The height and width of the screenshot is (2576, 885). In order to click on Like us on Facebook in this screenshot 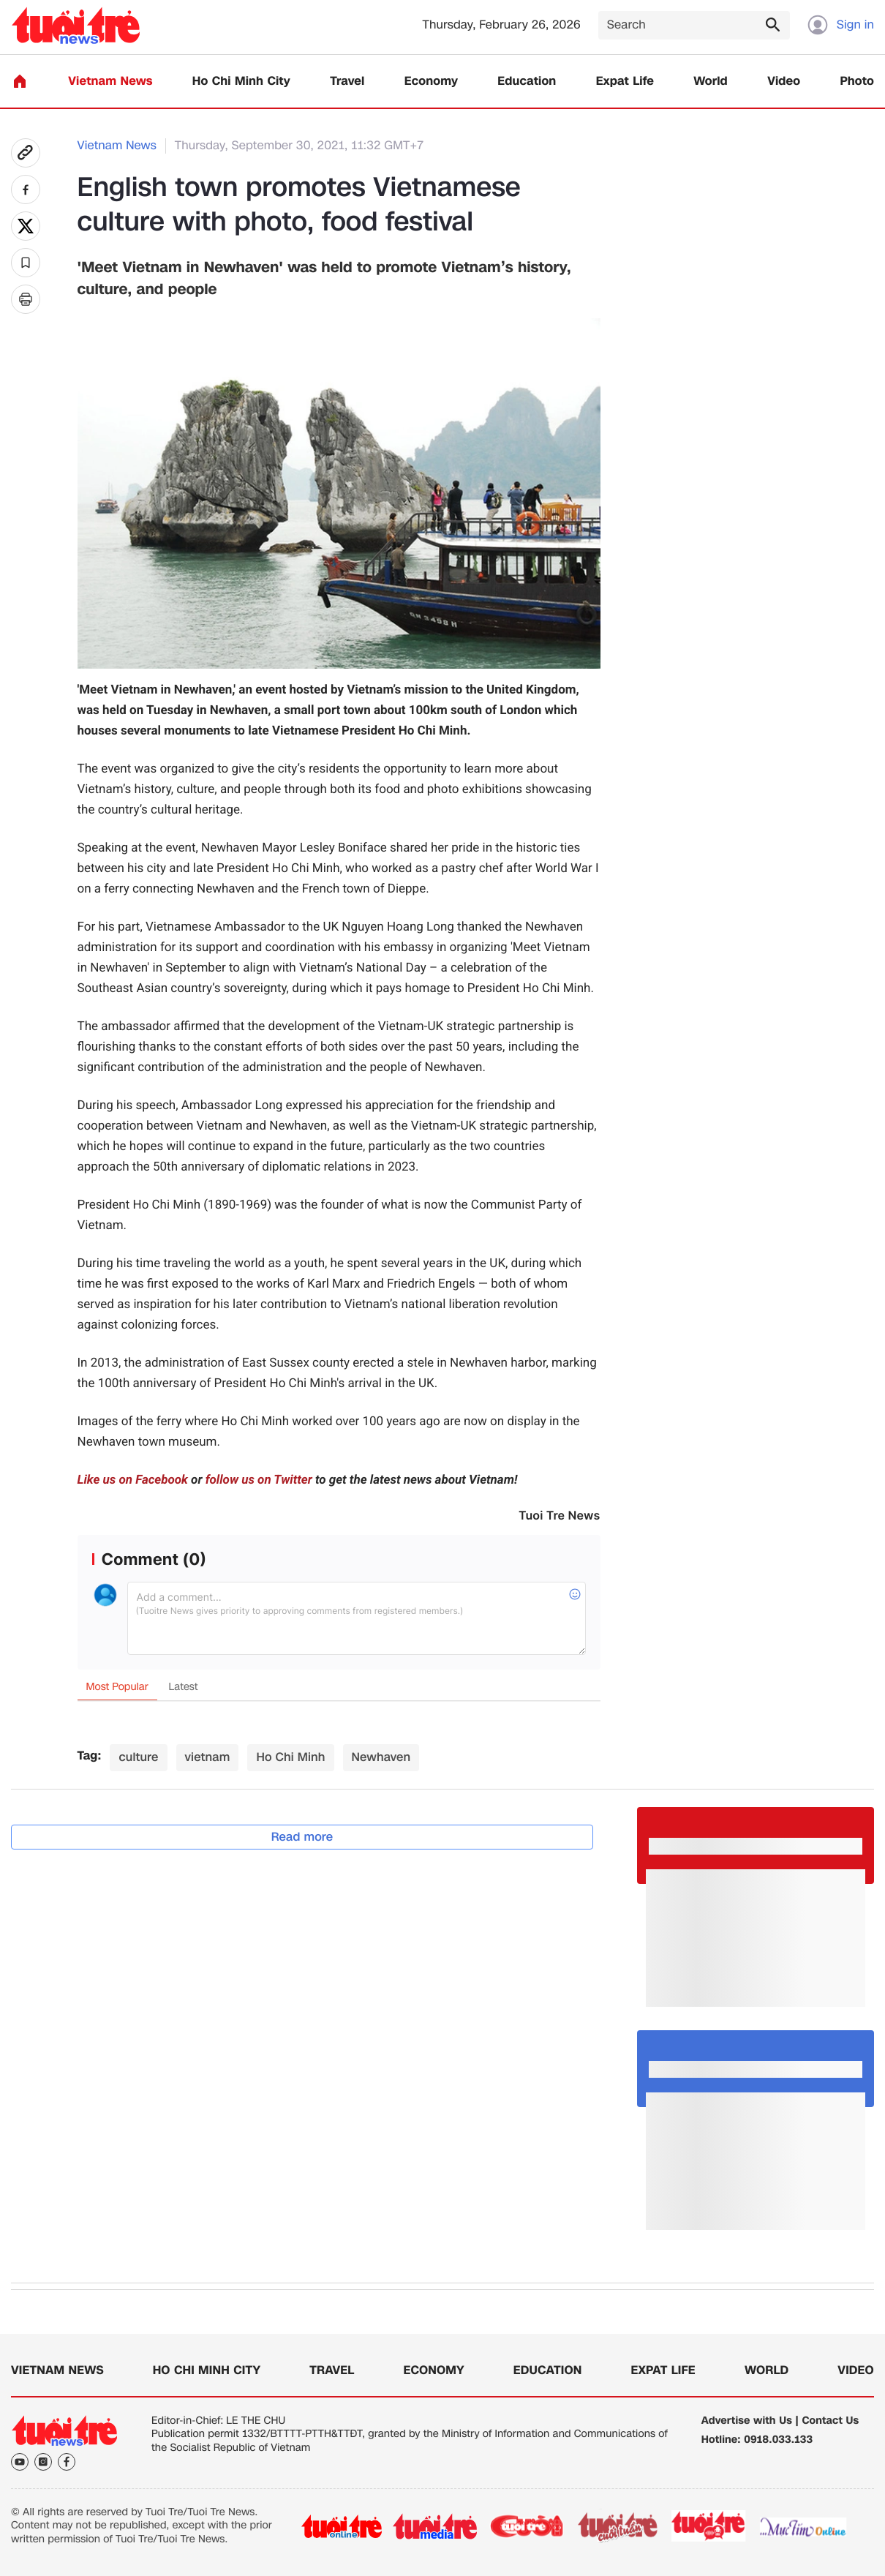, I will do `click(133, 1480)`.